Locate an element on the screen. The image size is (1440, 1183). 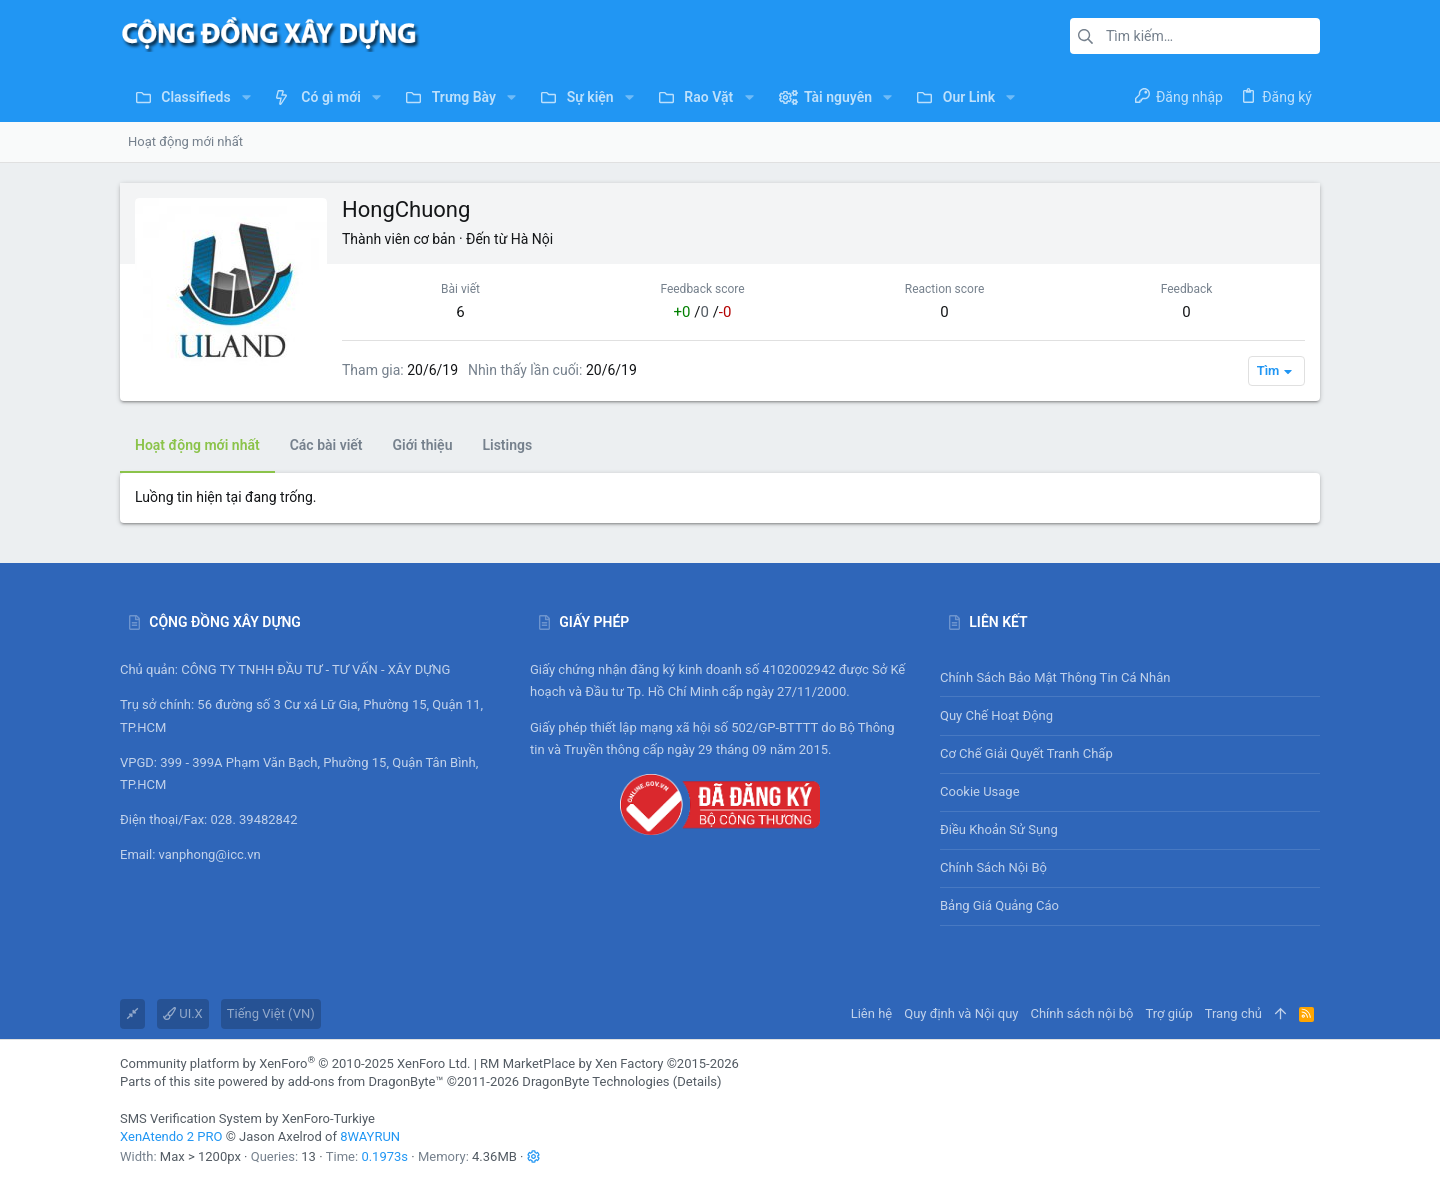
/ / is located at coordinates (703, 312).